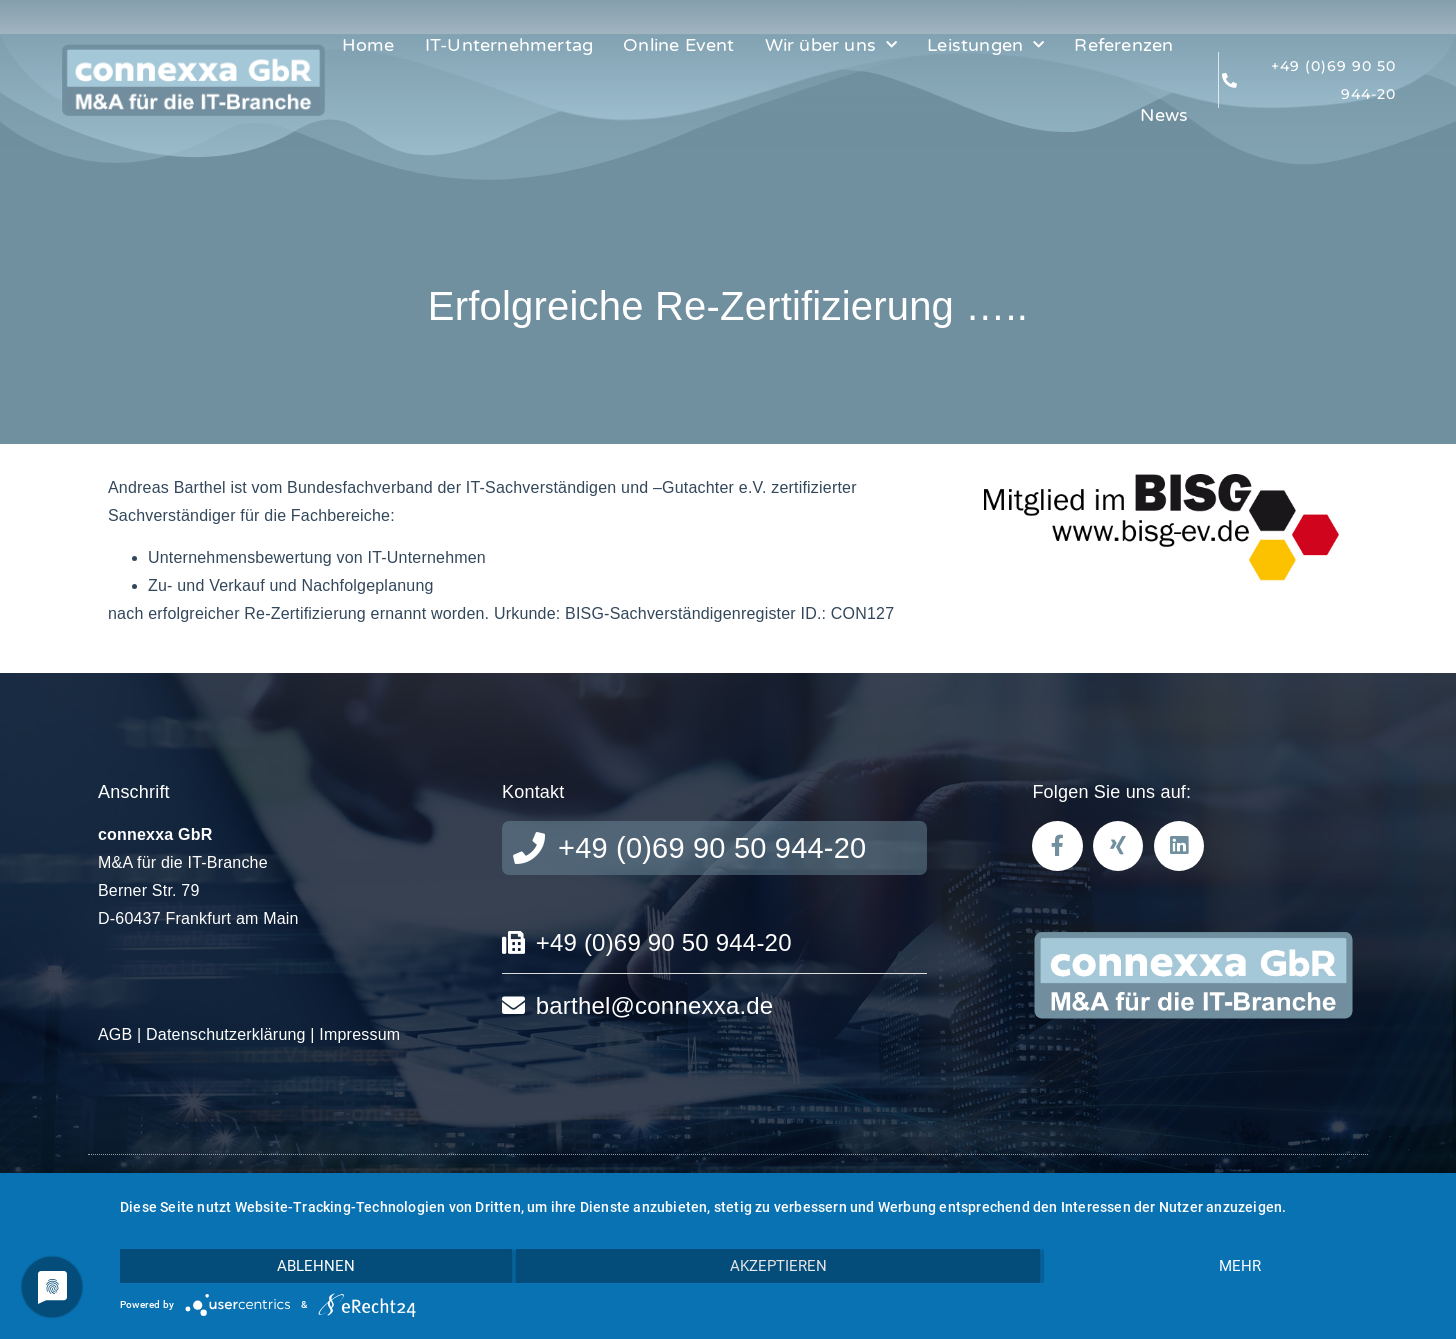  Describe the element at coordinates (316, 1266) in the screenshot. I see `Ablehnen` at that location.